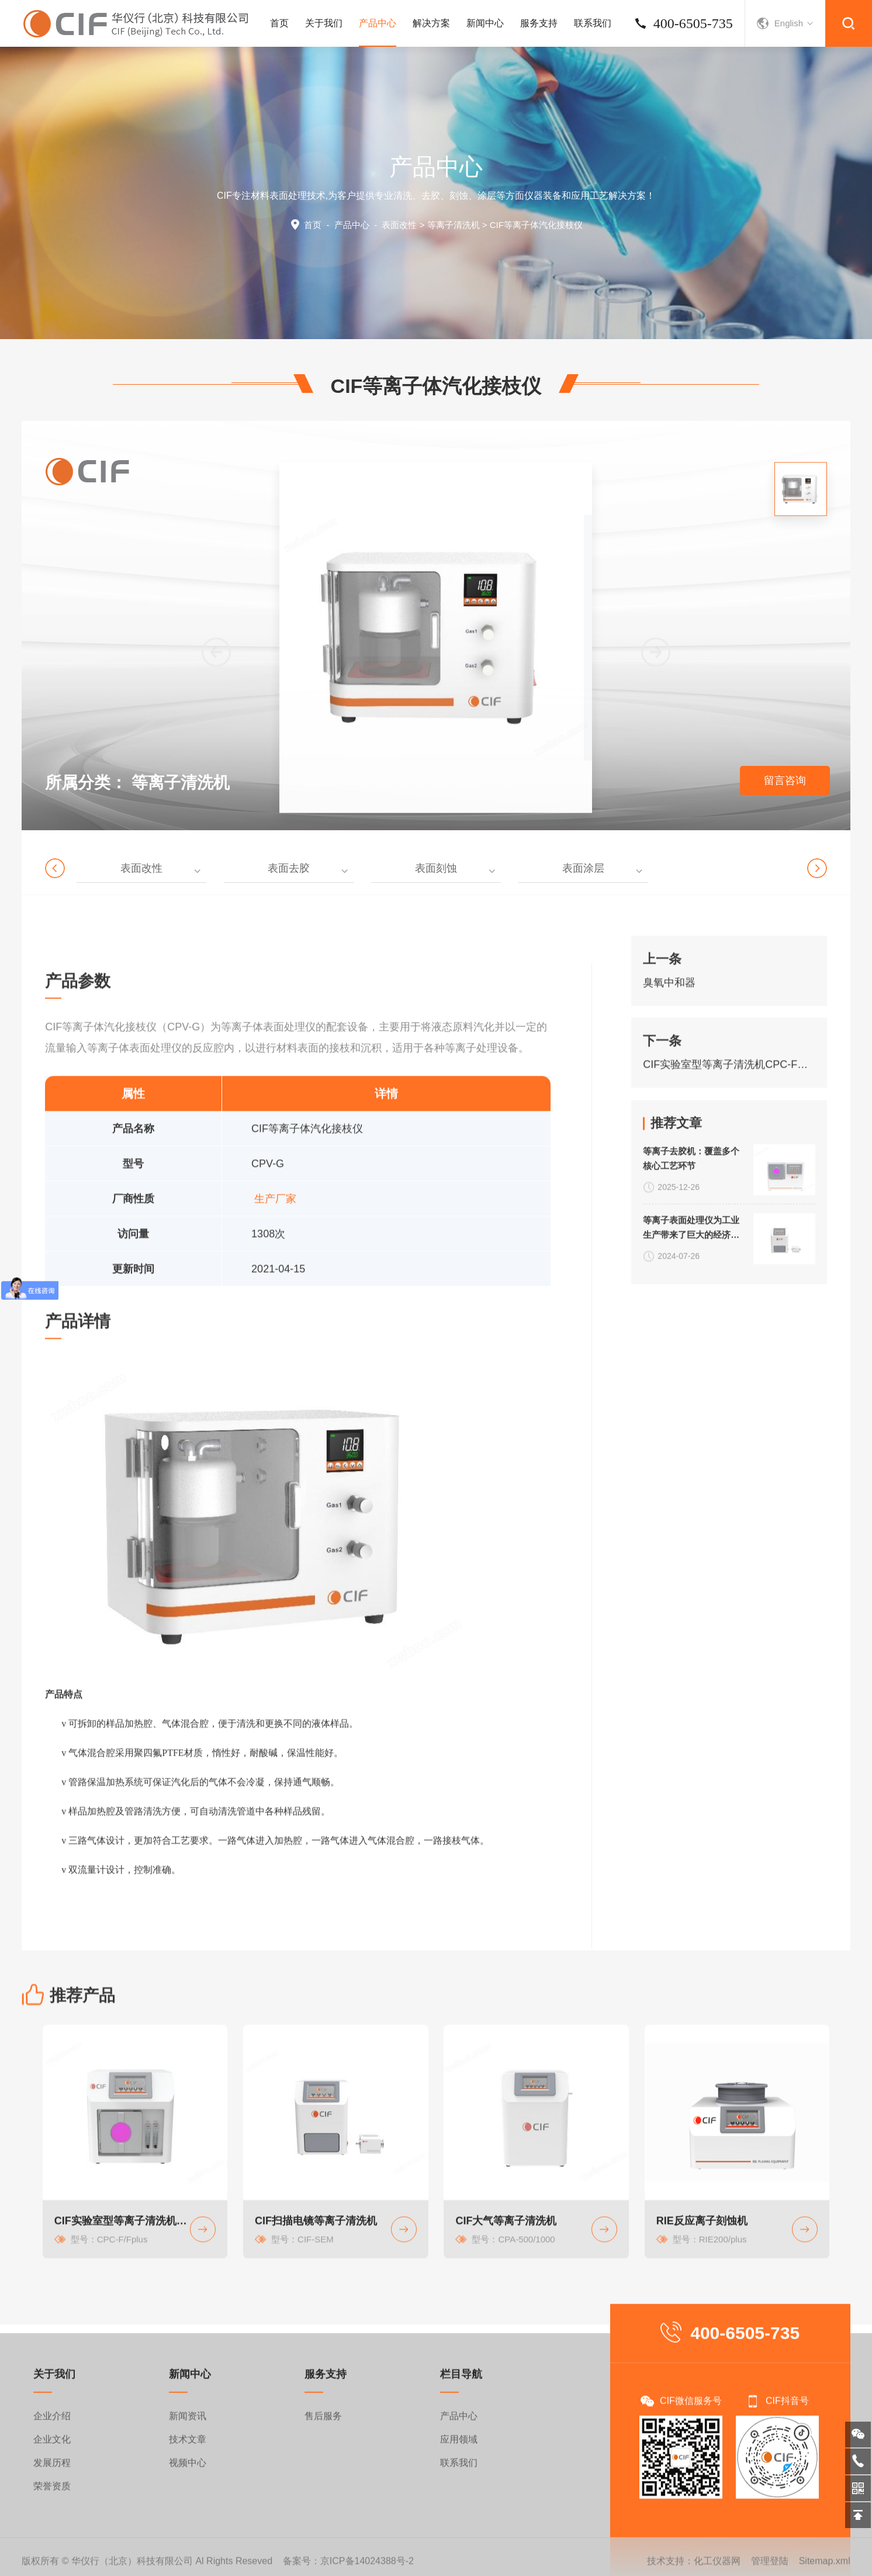 Image resolution: width=872 pixels, height=2576 pixels. Describe the element at coordinates (702, 2318) in the screenshot. I see `RIE反应离子刻蚀机` at that location.